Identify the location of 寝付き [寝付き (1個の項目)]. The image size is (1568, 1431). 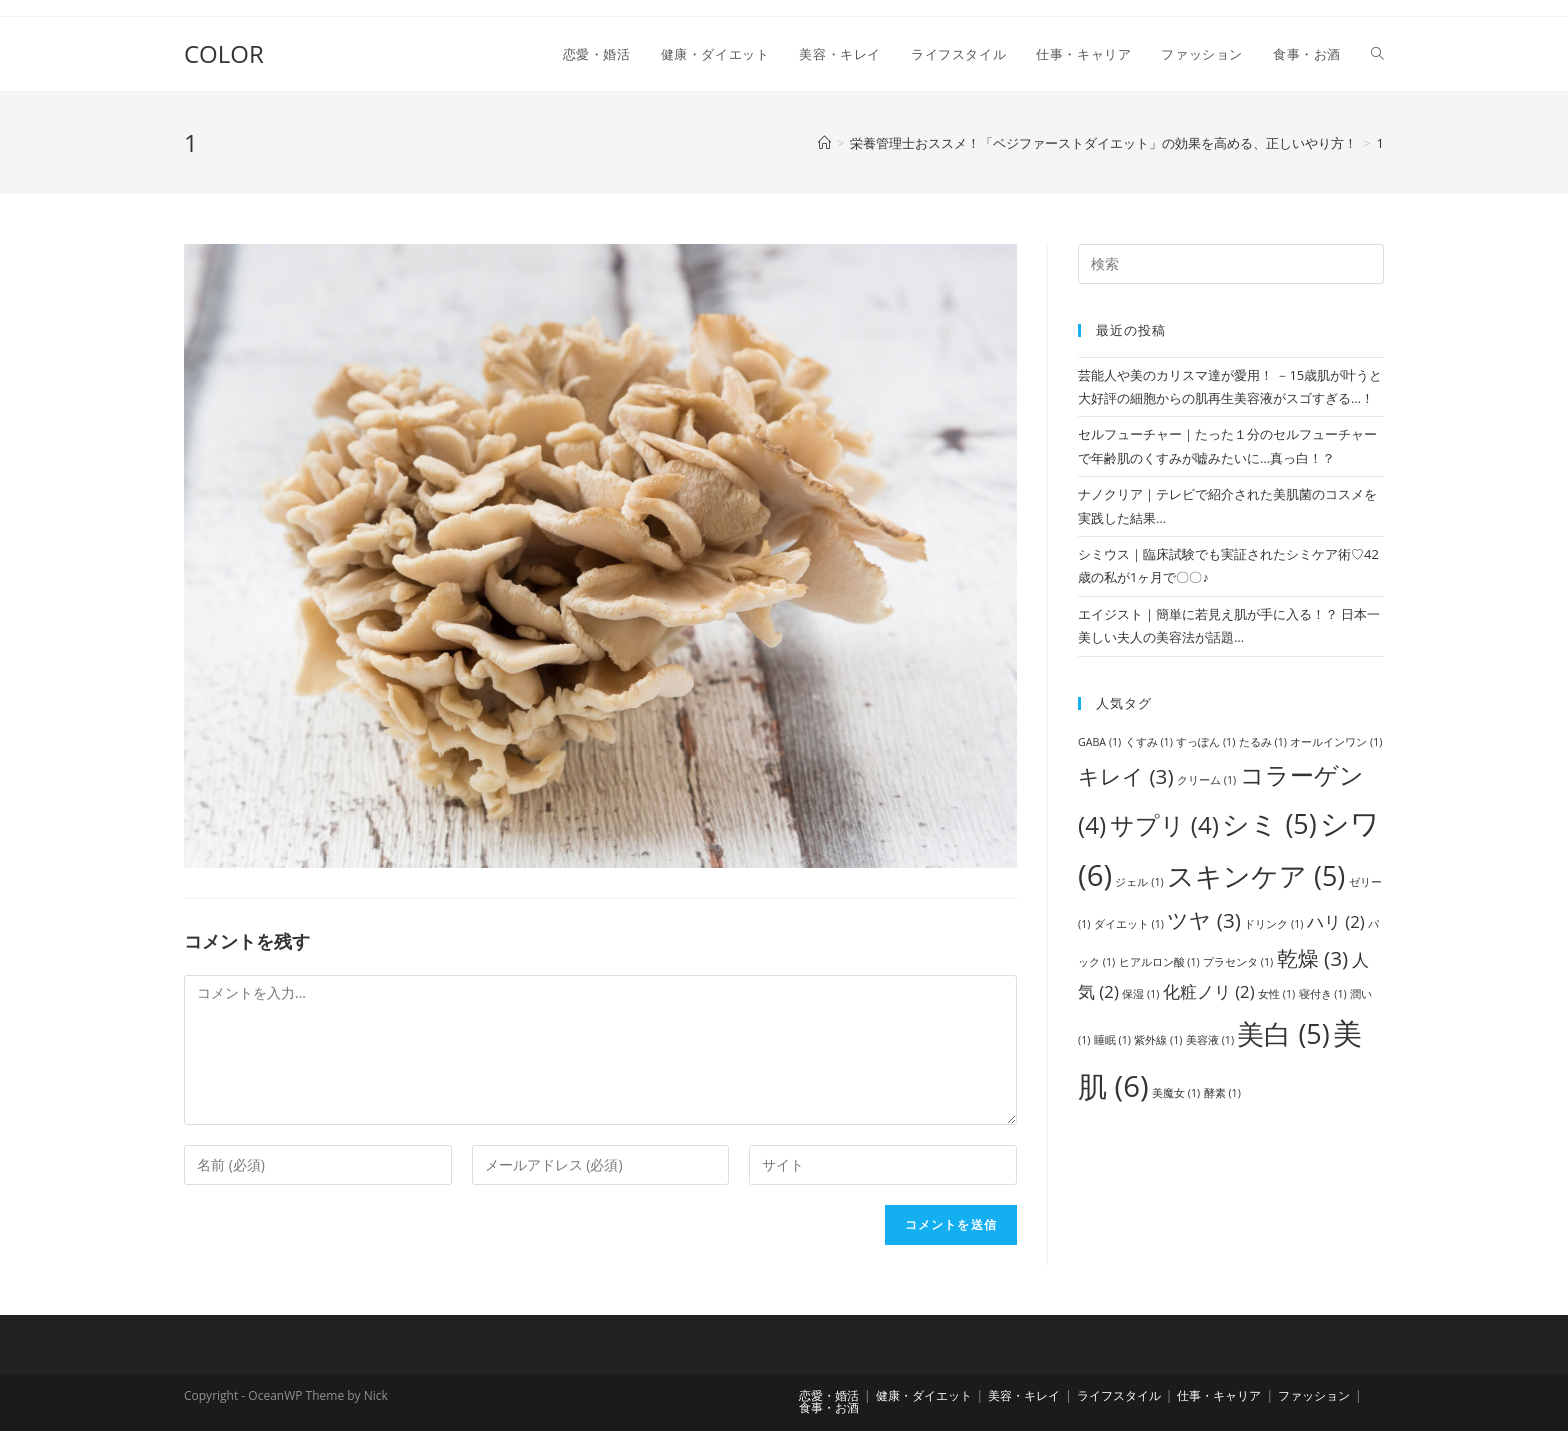
(1323, 994).